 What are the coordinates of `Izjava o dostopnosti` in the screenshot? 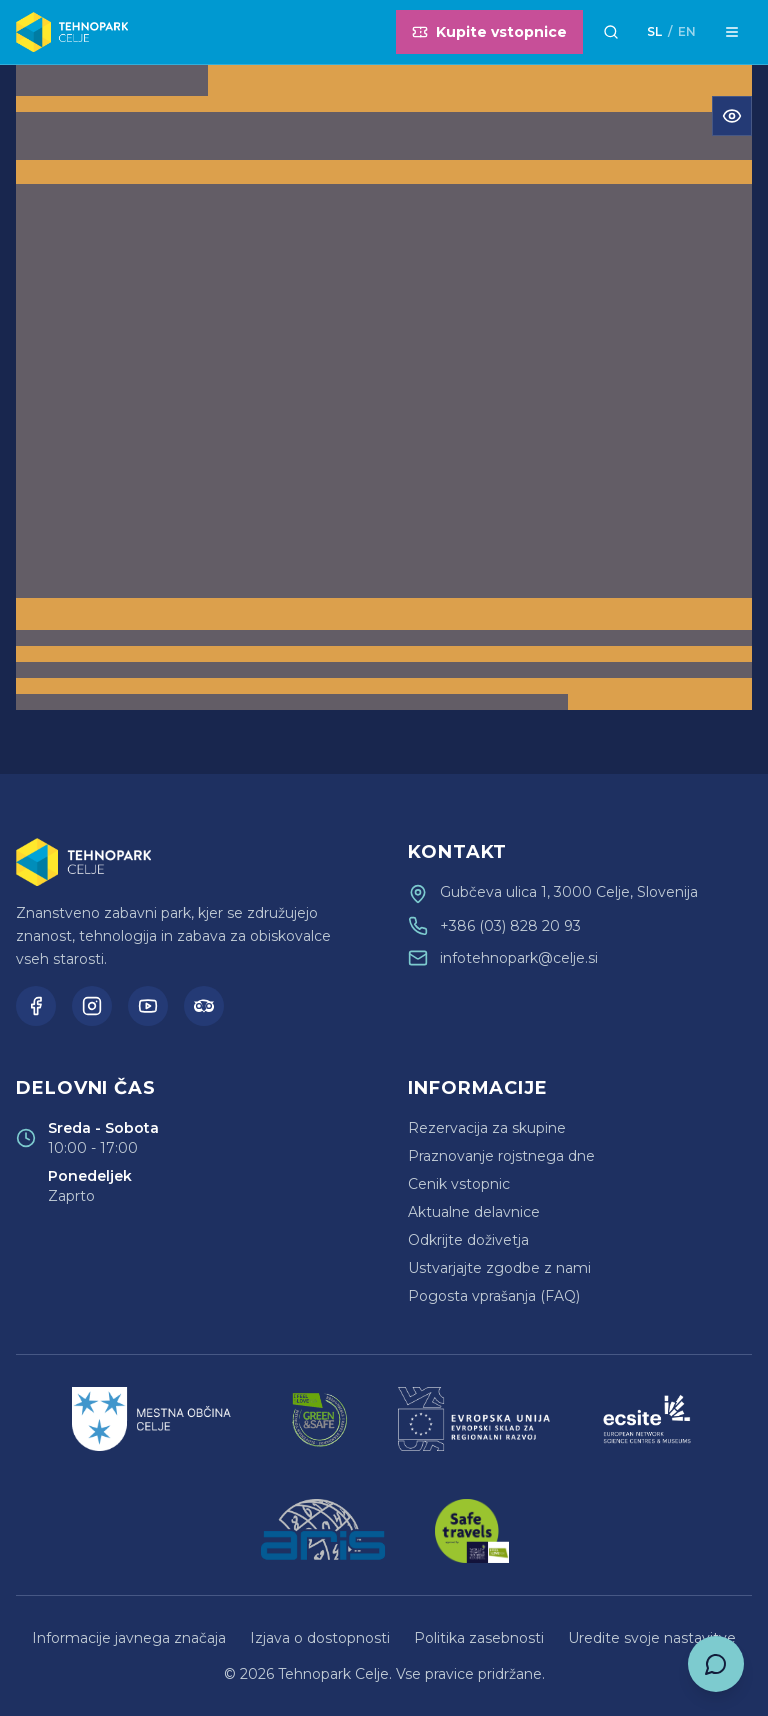 It's located at (320, 1638).